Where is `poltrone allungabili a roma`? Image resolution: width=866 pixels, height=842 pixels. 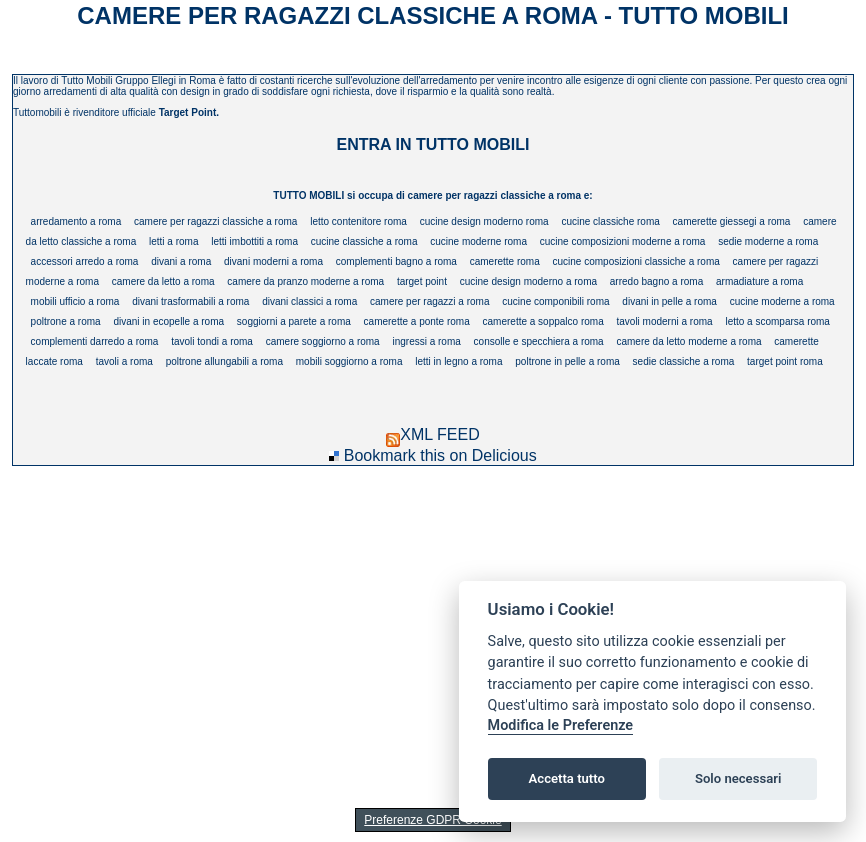
poltrone allungabili a roma is located at coordinates (224, 361).